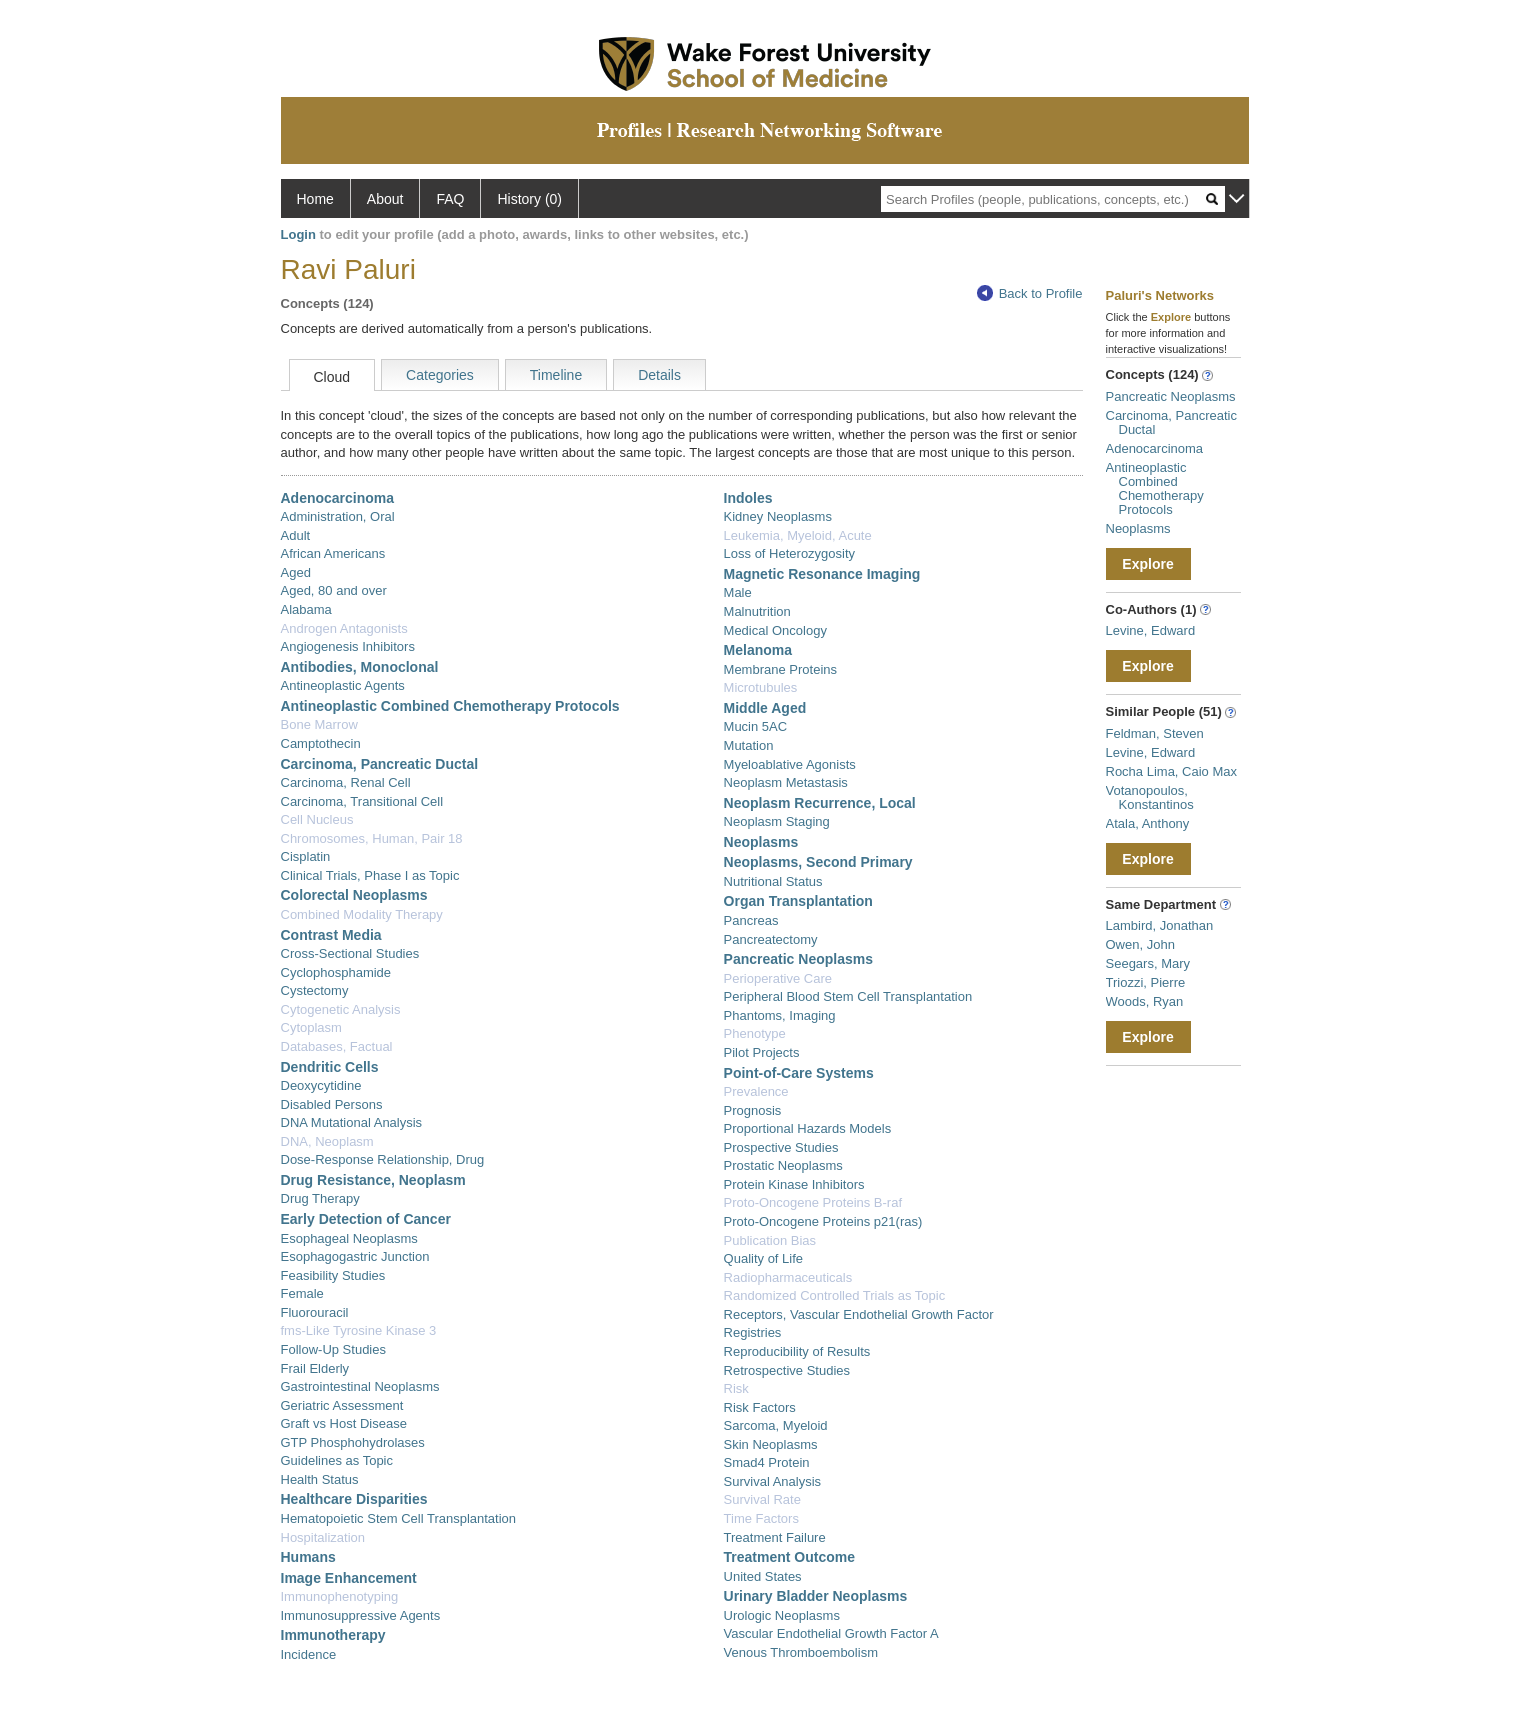 The image size is (1529, 1736). I want to click on DNA Mutational Analysis, so click(352, 1122).